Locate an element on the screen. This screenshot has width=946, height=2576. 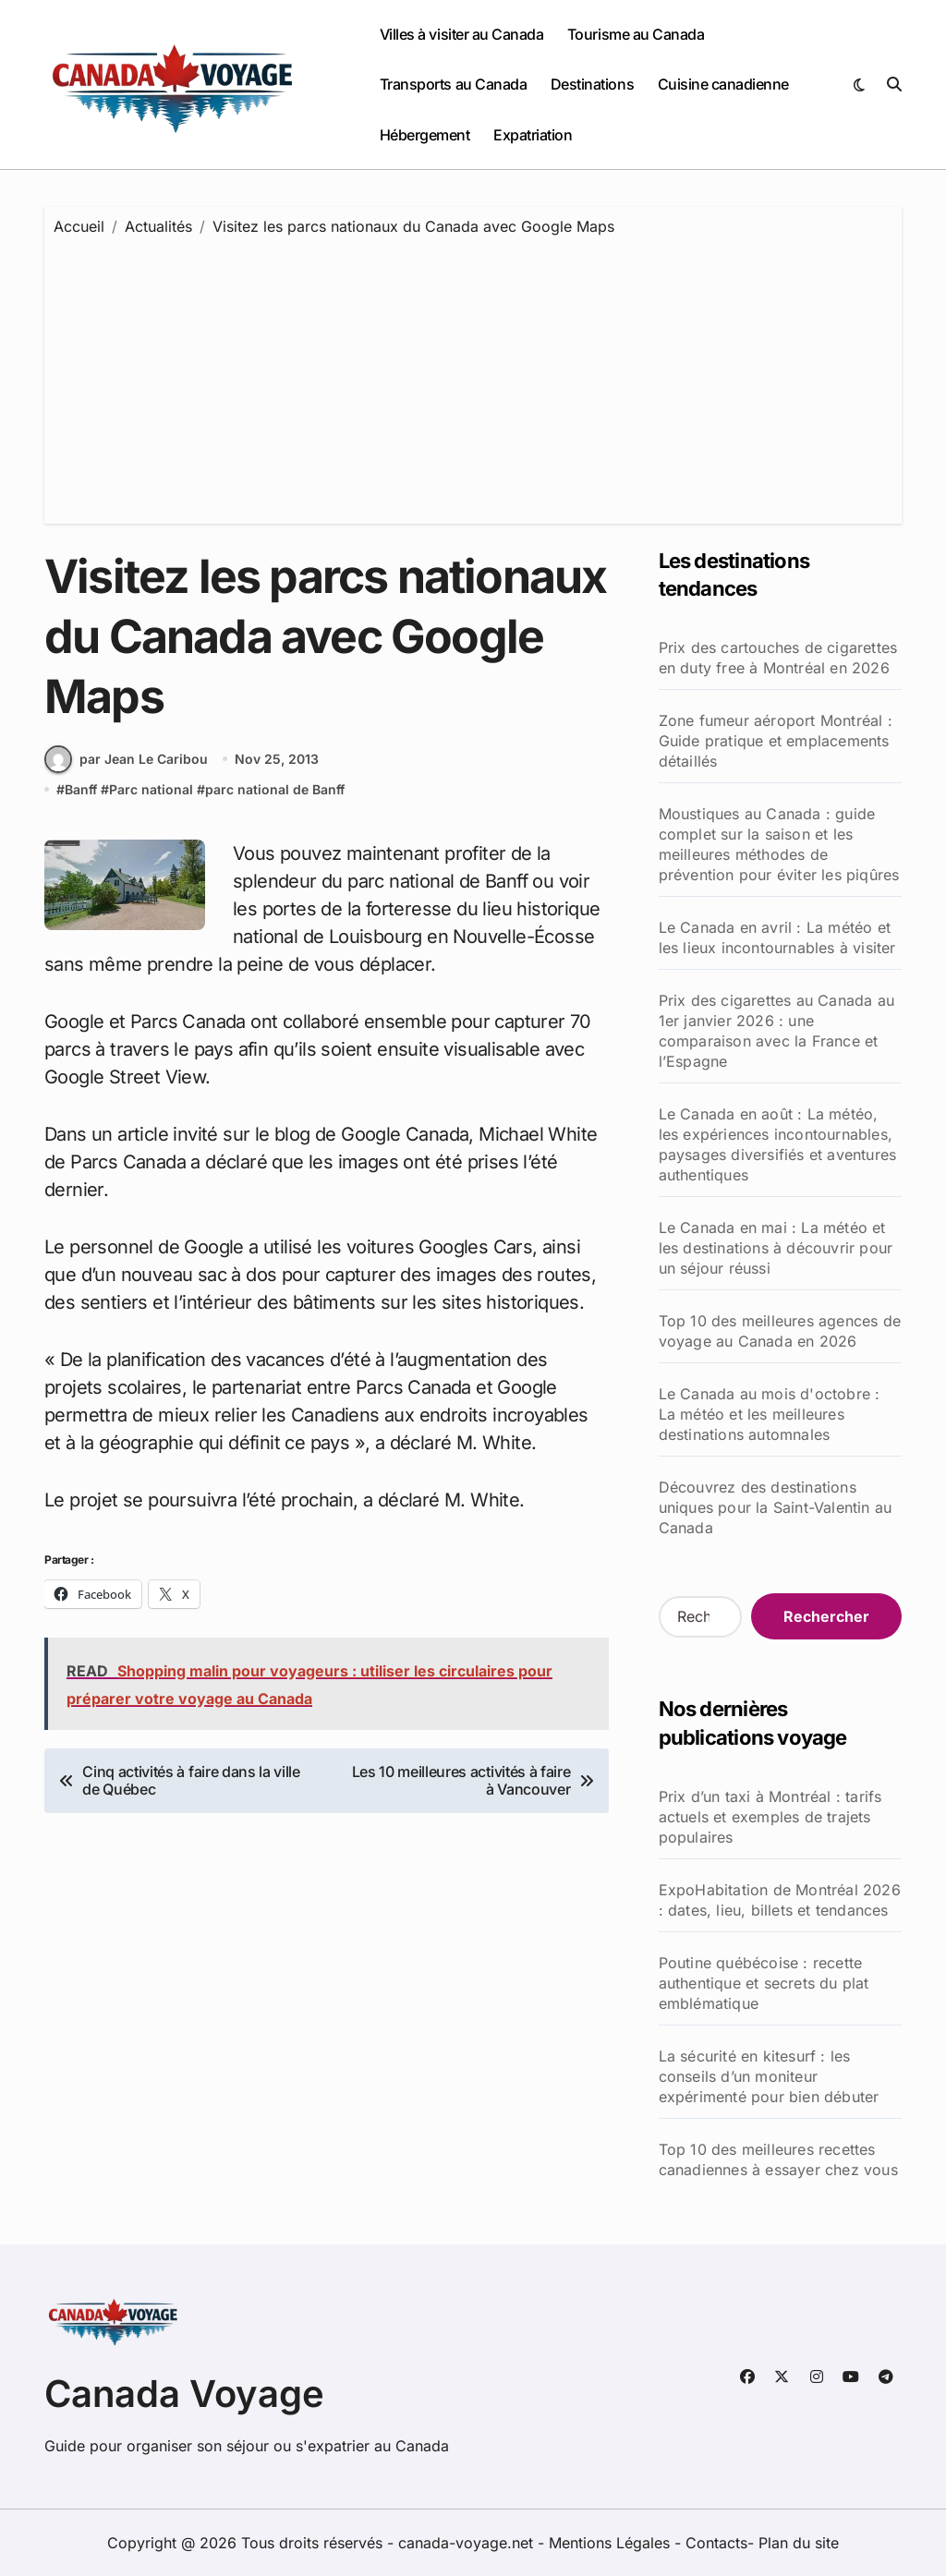
Prix des cigarettes au Canada au 1er janvier 2026 : une comparaison avec la France et l’Espagne is located at coordinates (776, 1030).